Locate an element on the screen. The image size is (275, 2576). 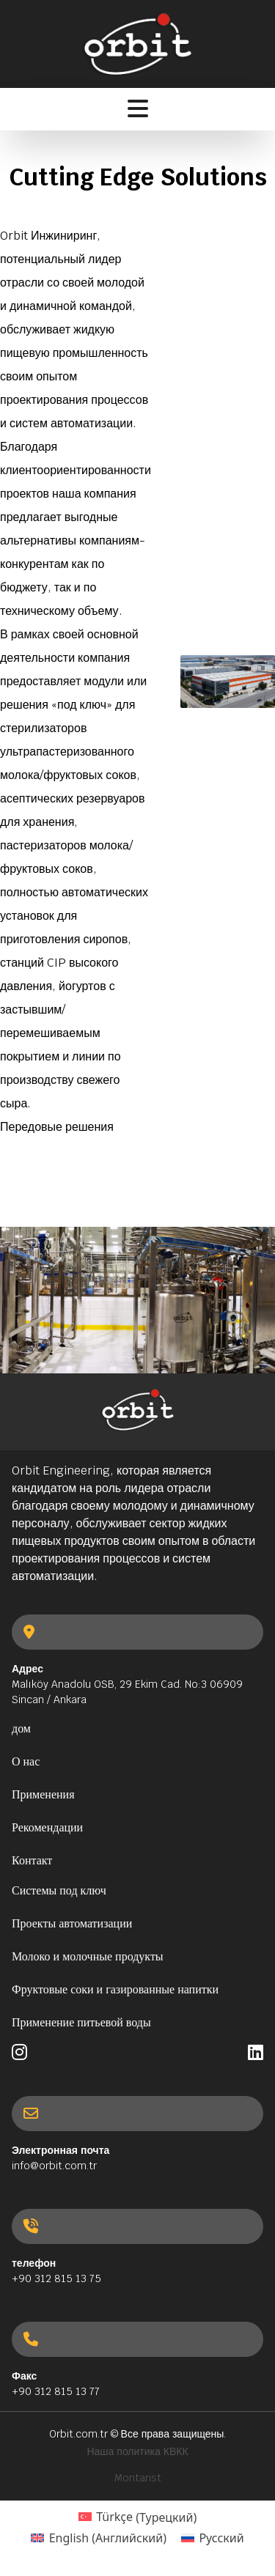
+90 312 815 13 77 is located at coordinates (56, 2391).